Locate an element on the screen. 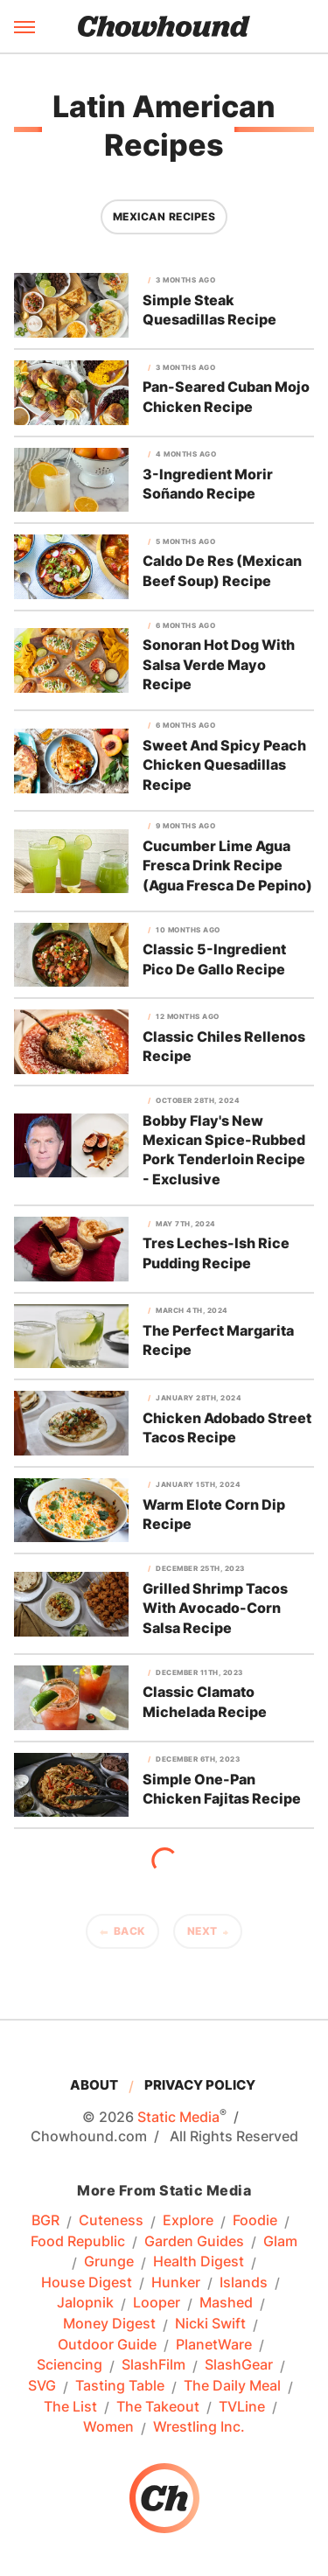  Sciencing is located at coordinates (69, 2365).